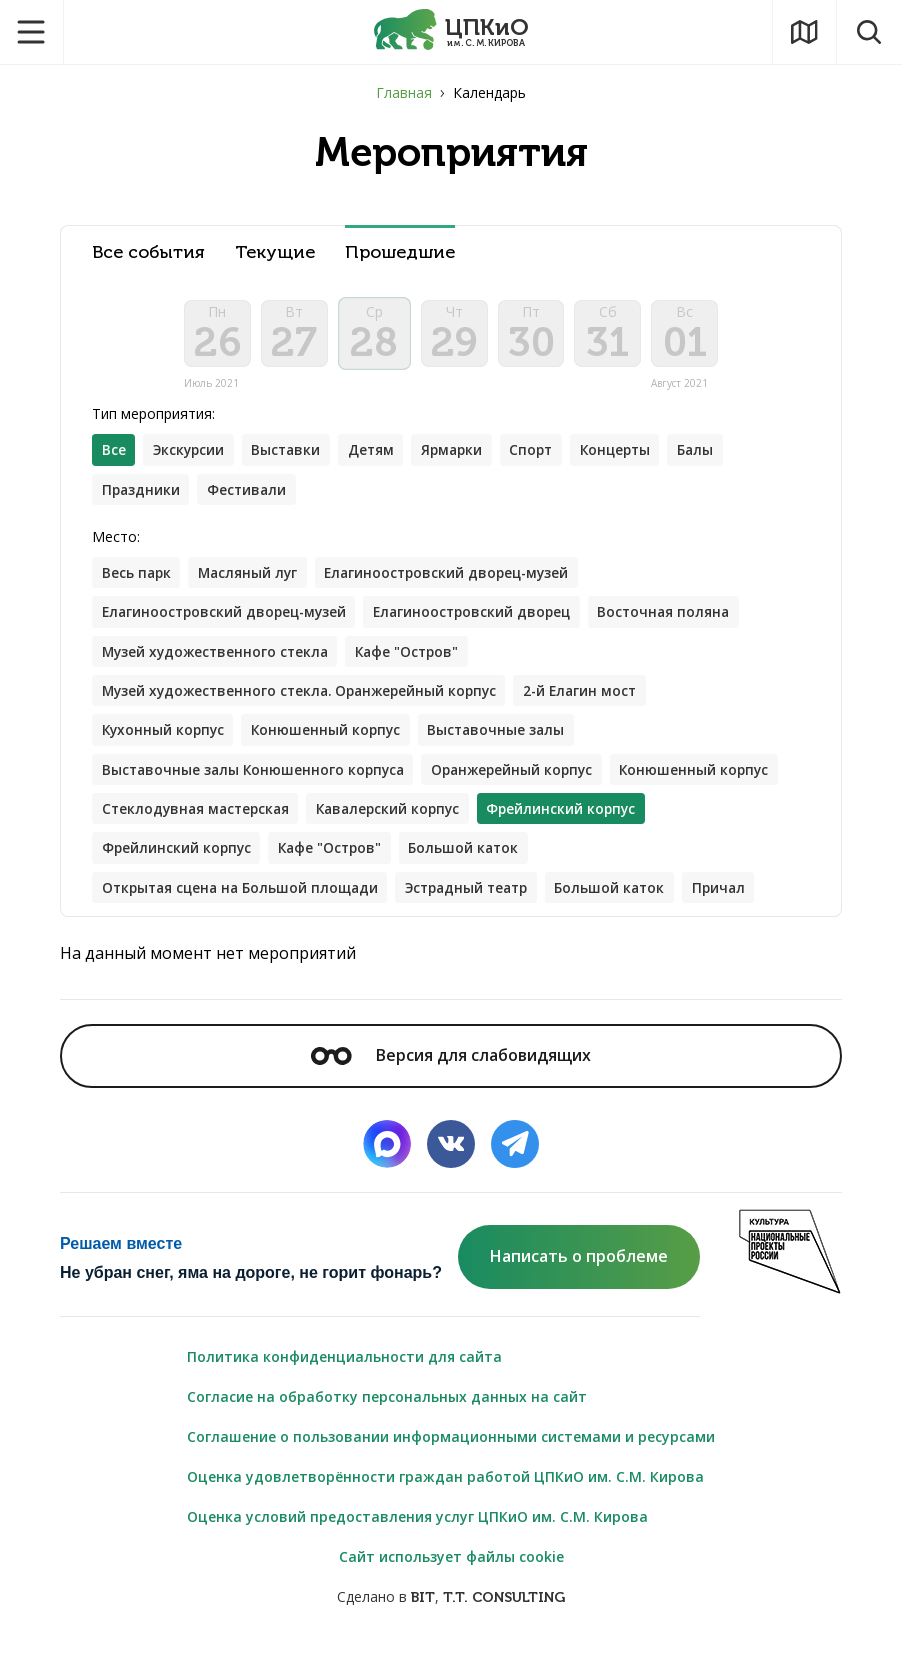 Image resolution: width=902 pixels, height=1660 pixels. What do you see at coordinates (463, 456) in the screenshot?
I see `Ярмарки` at bounding box center [463, 456].